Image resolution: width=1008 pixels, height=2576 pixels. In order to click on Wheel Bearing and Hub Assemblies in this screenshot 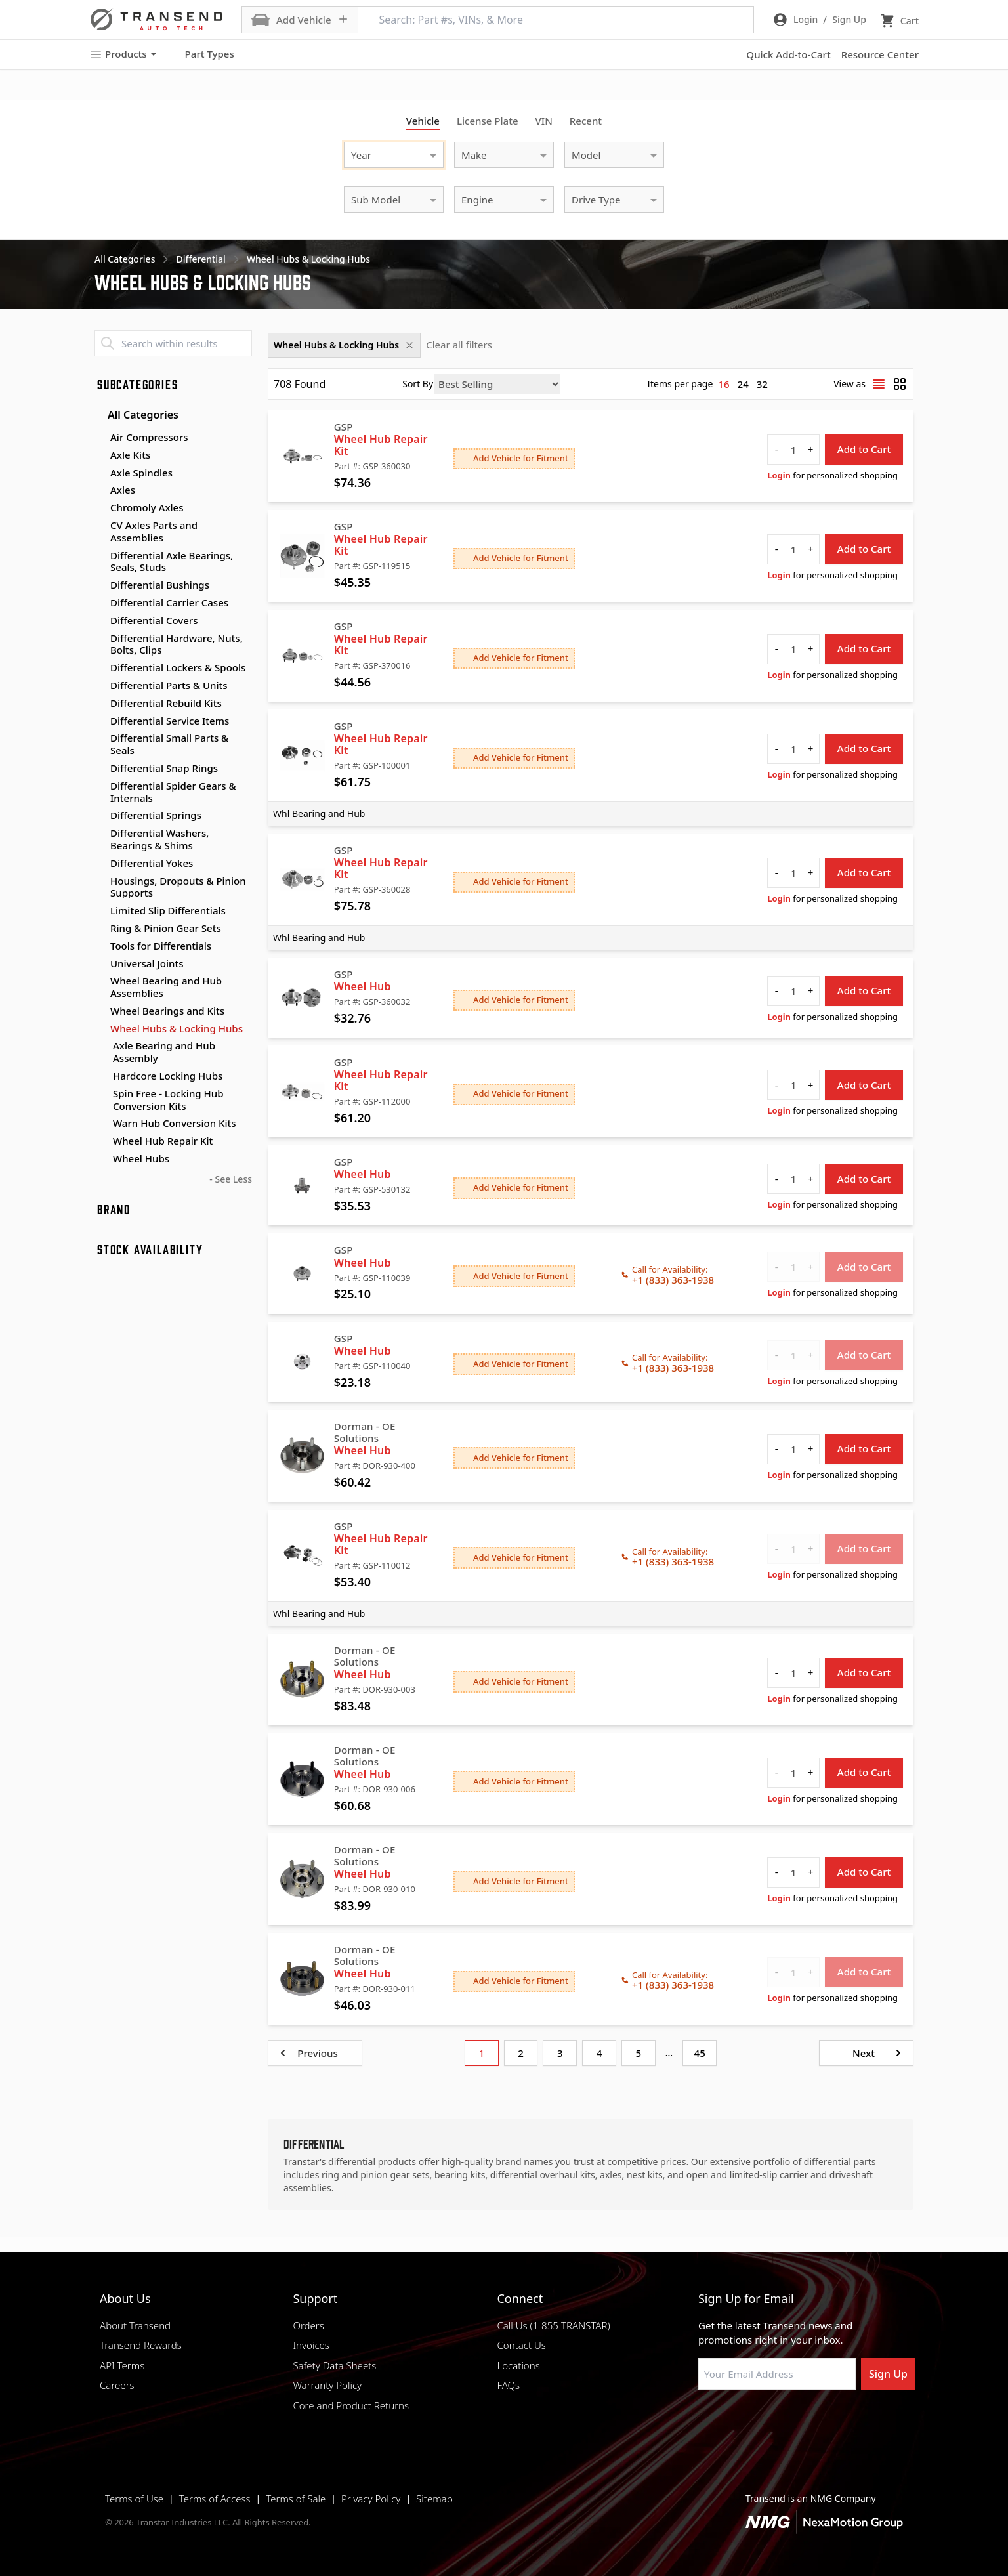, I will do `click(166, 987)`.